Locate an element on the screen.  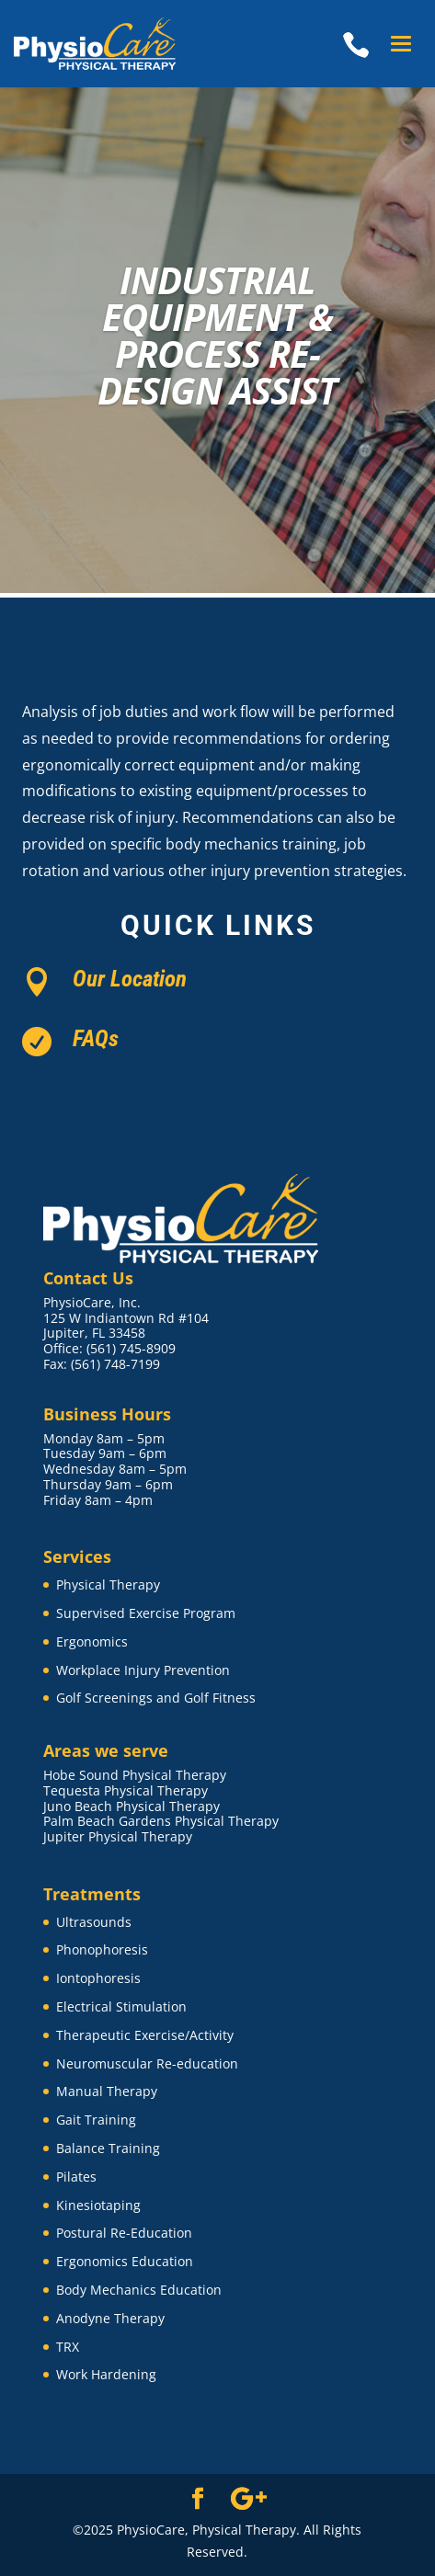
Phonophoresis is located at coordinates (102, 1949).